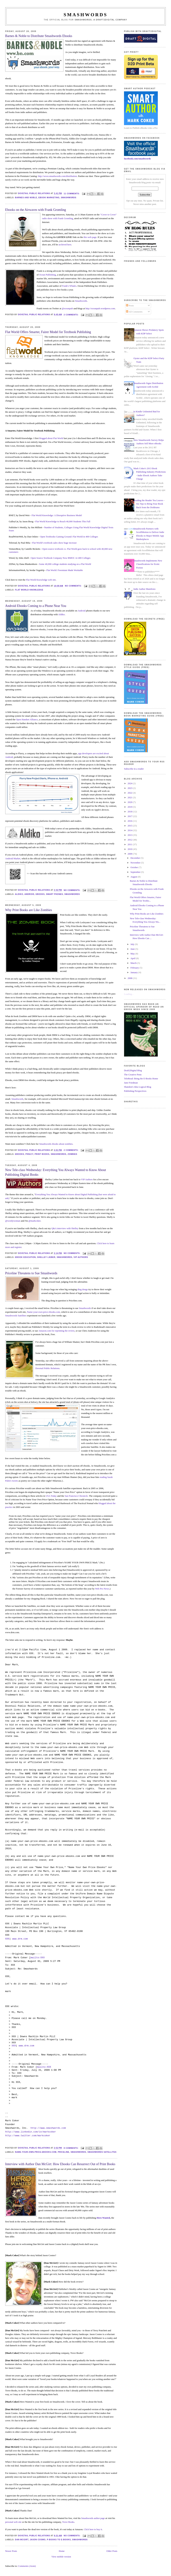  Describe the element at coordinates (131, 1082) in the screenshot. I see `Jane Friedman` at that location.